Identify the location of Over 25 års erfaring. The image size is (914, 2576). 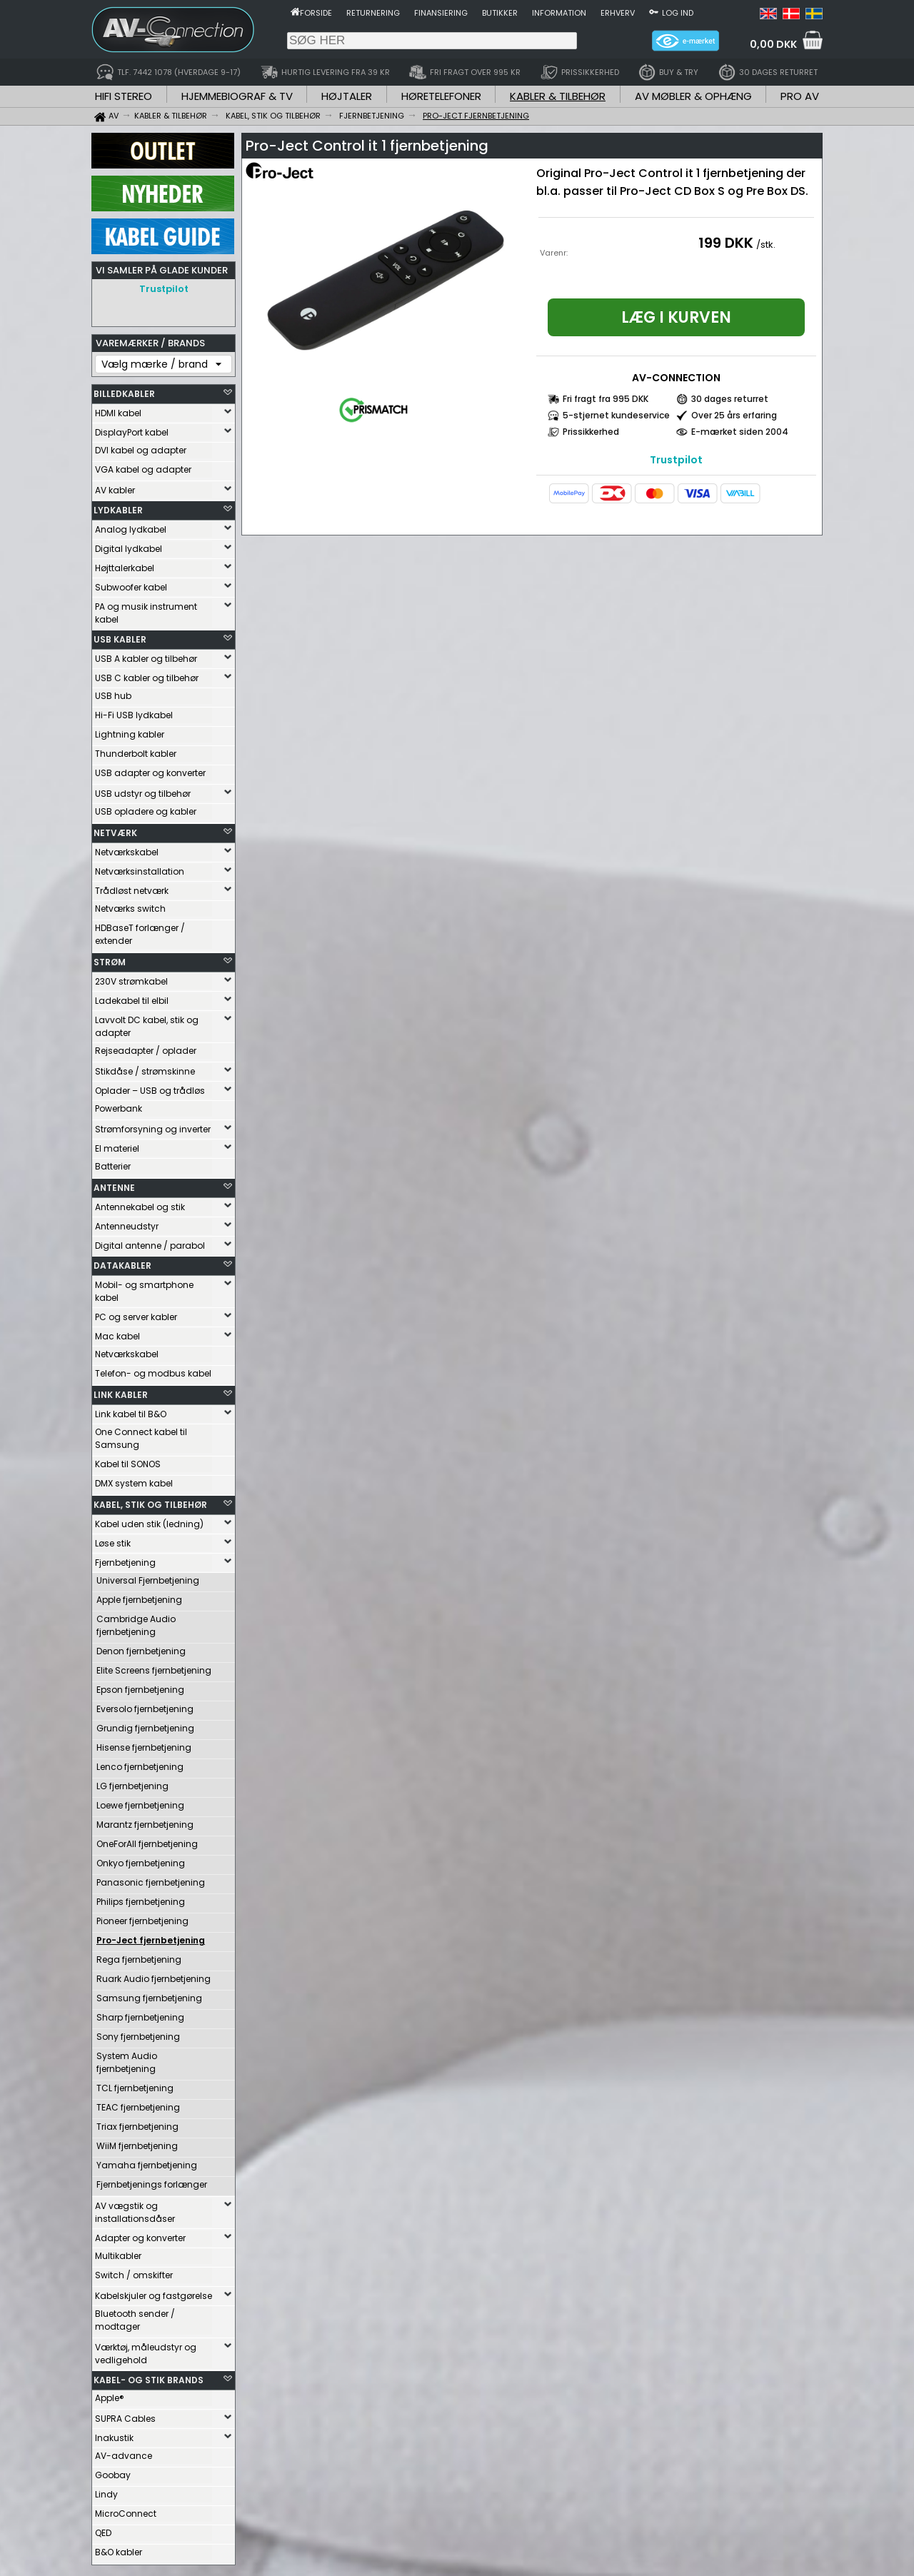
(734, 415).